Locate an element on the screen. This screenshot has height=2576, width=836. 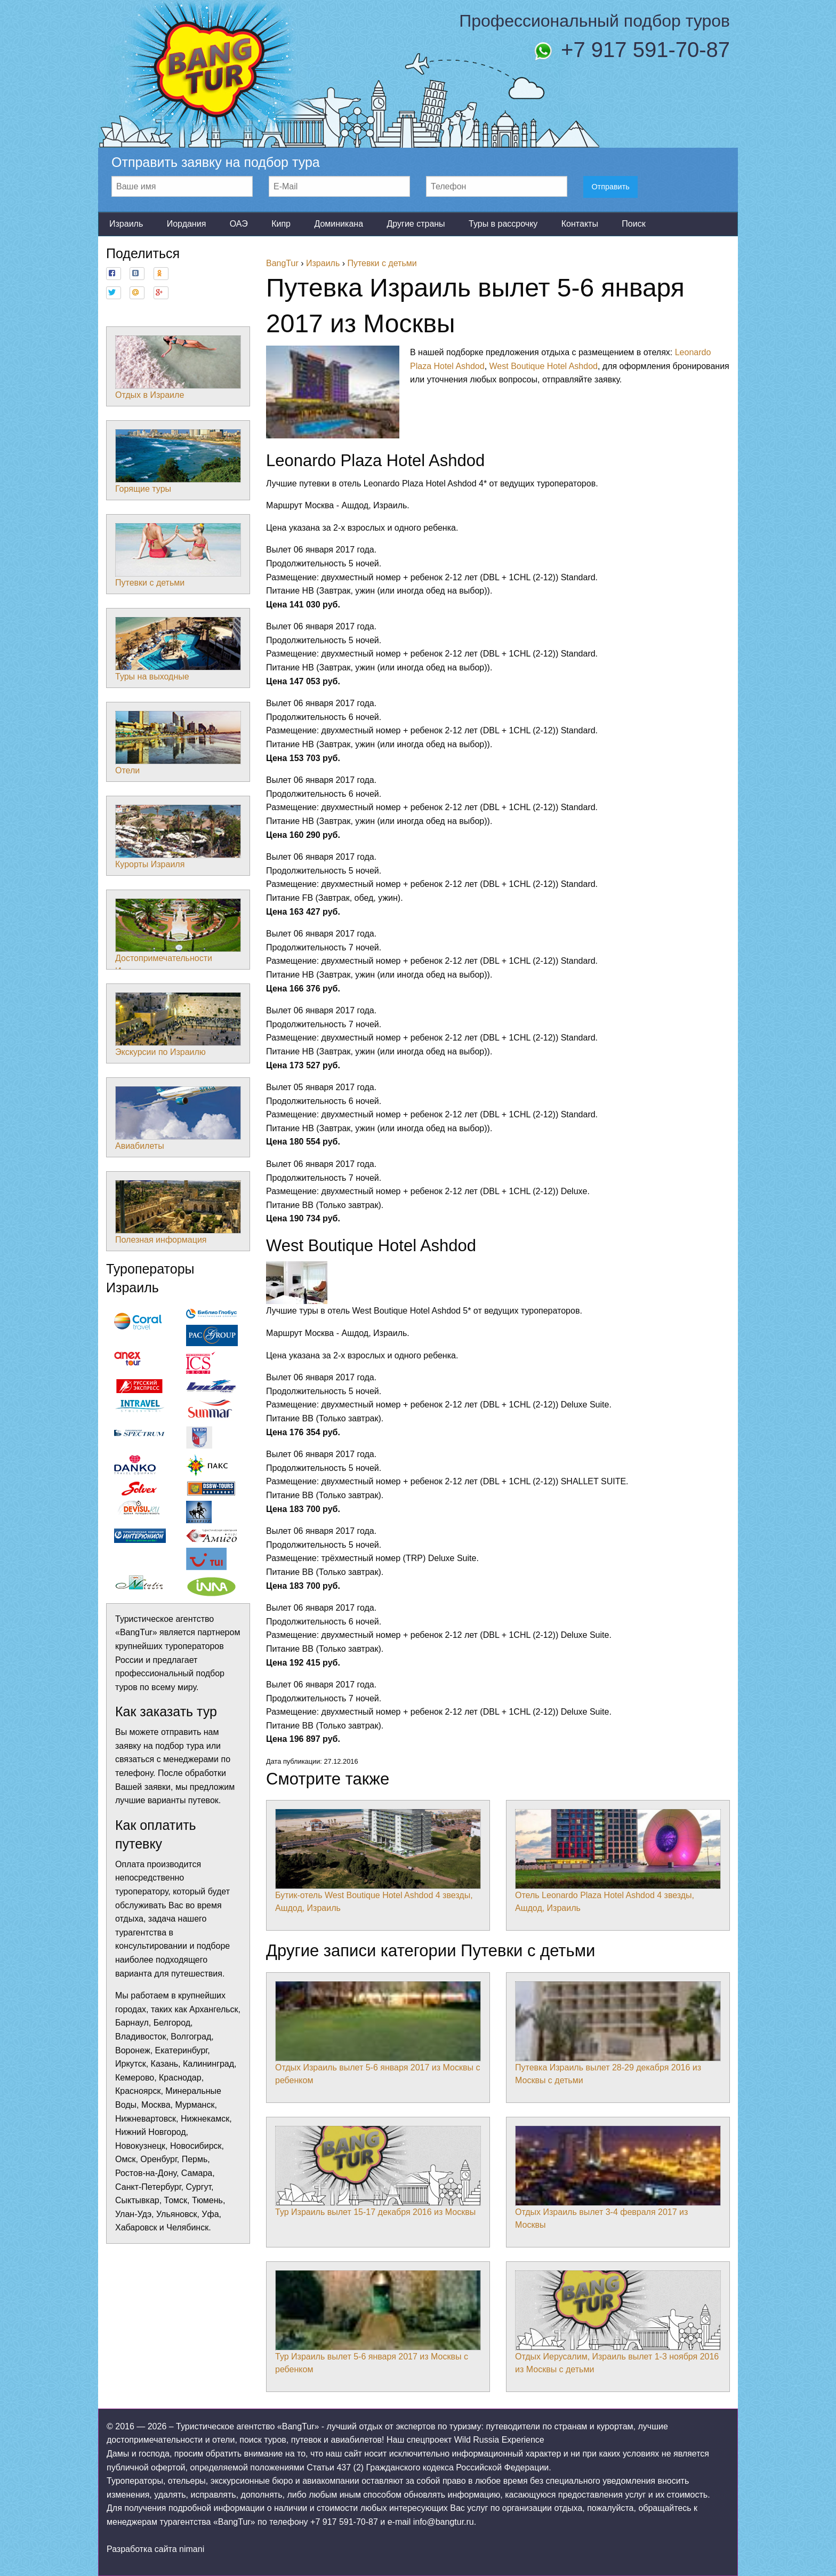
Туры на выходные is located at coordinates (178, 649).